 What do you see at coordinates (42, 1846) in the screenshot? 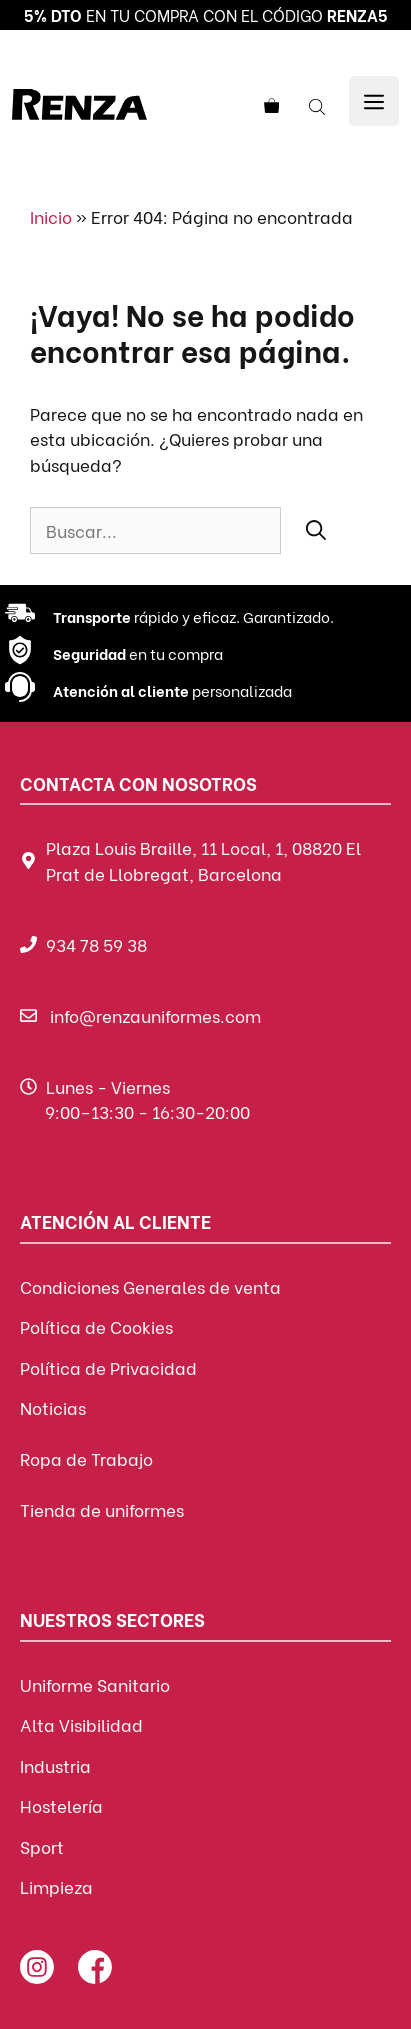
I see `Sport` at bounding box center [42, 1846].